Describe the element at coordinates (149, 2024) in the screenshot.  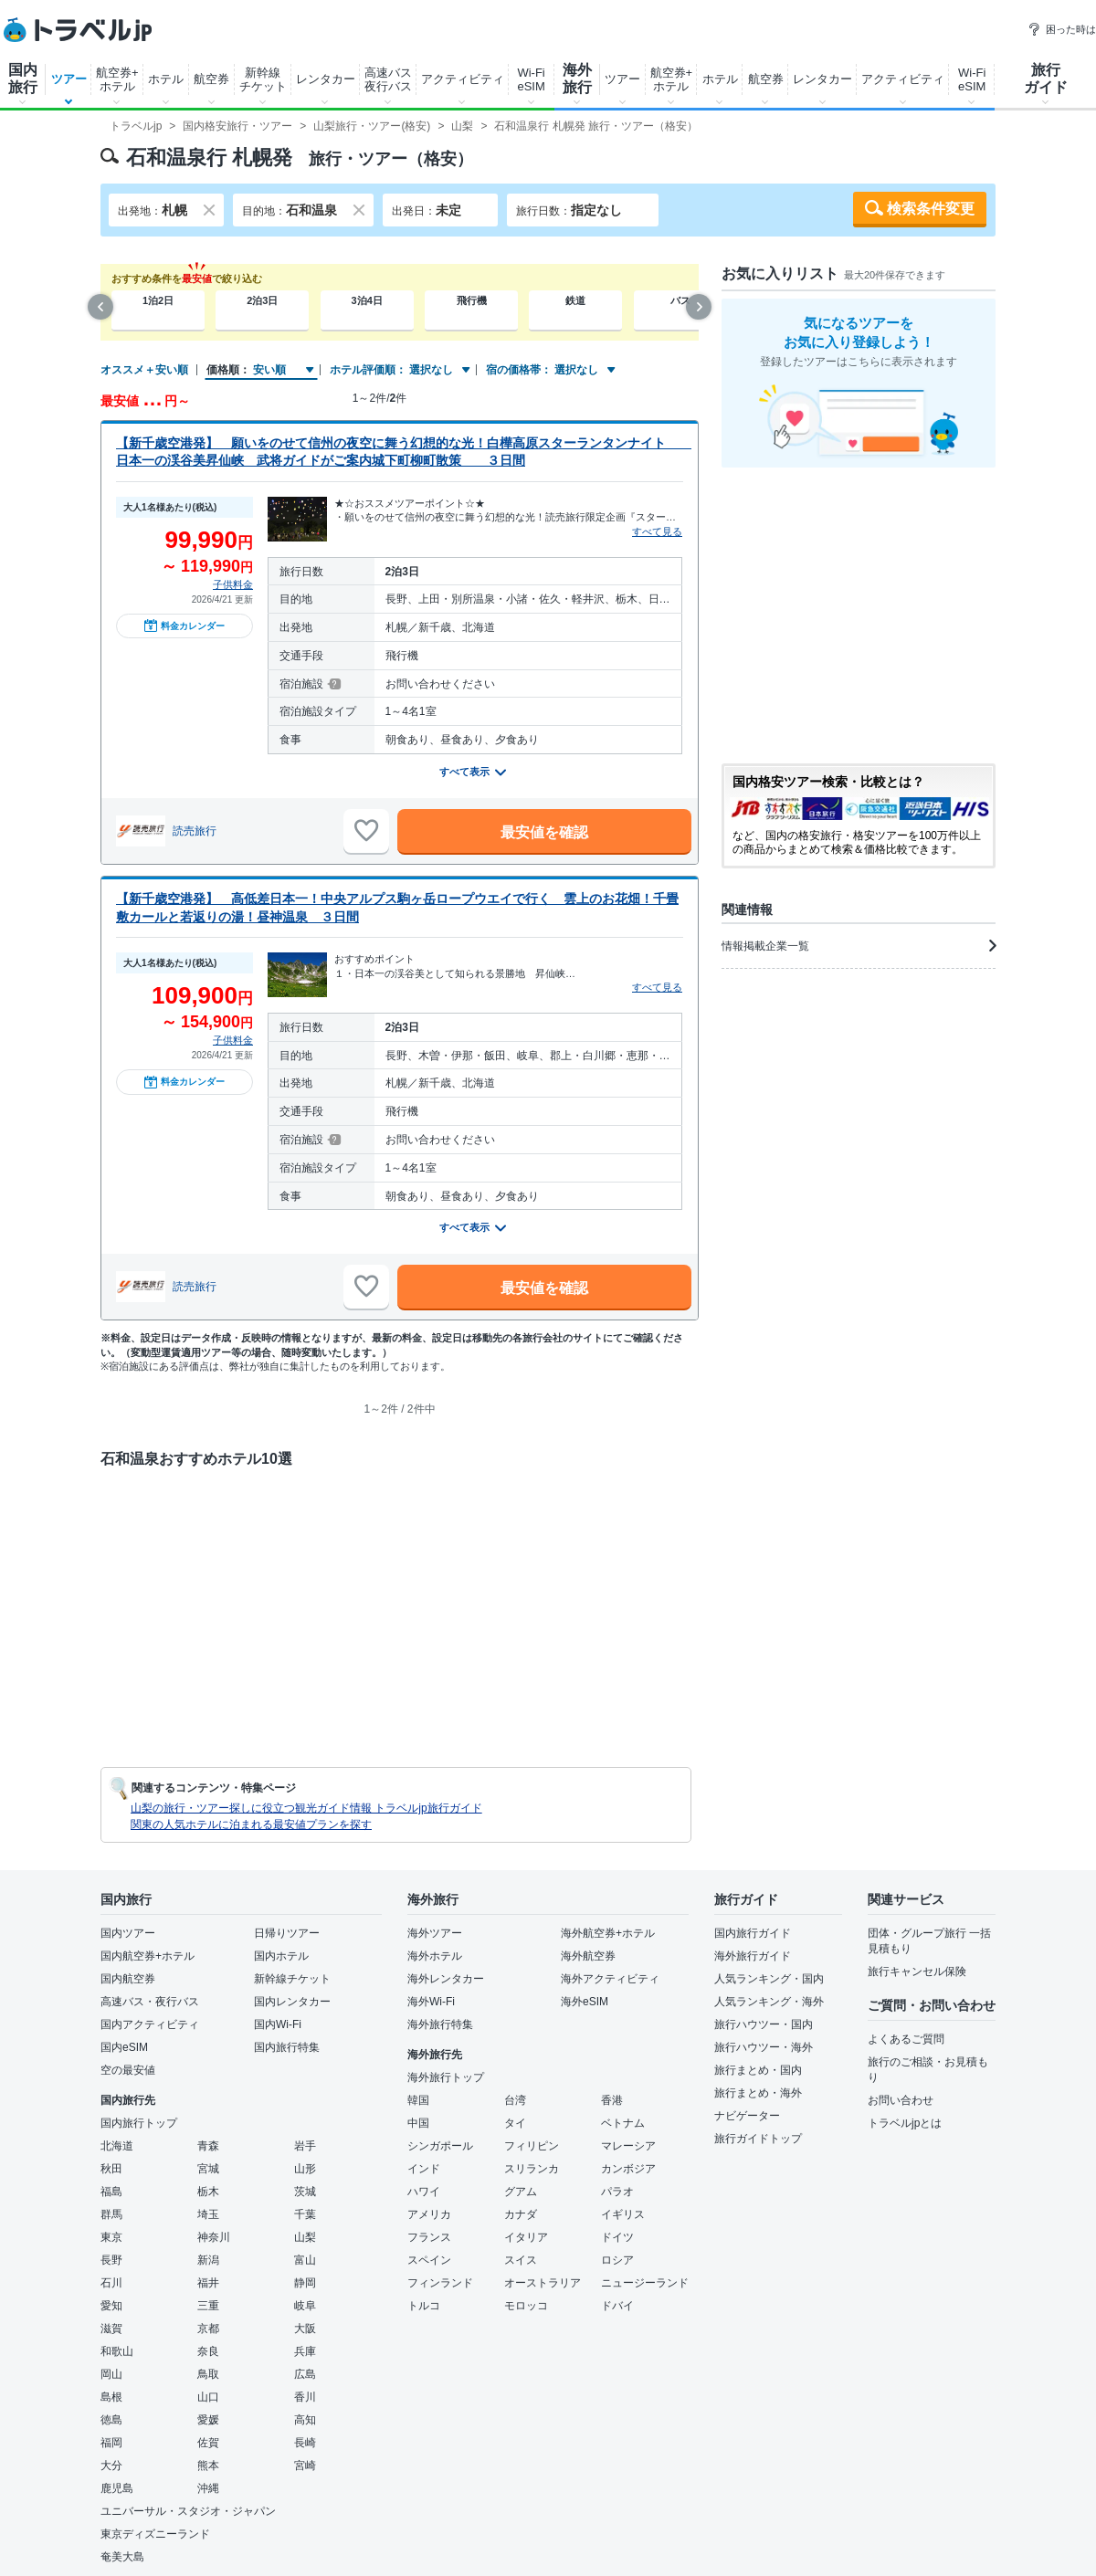
I see `国内アクティビティ` at that location.